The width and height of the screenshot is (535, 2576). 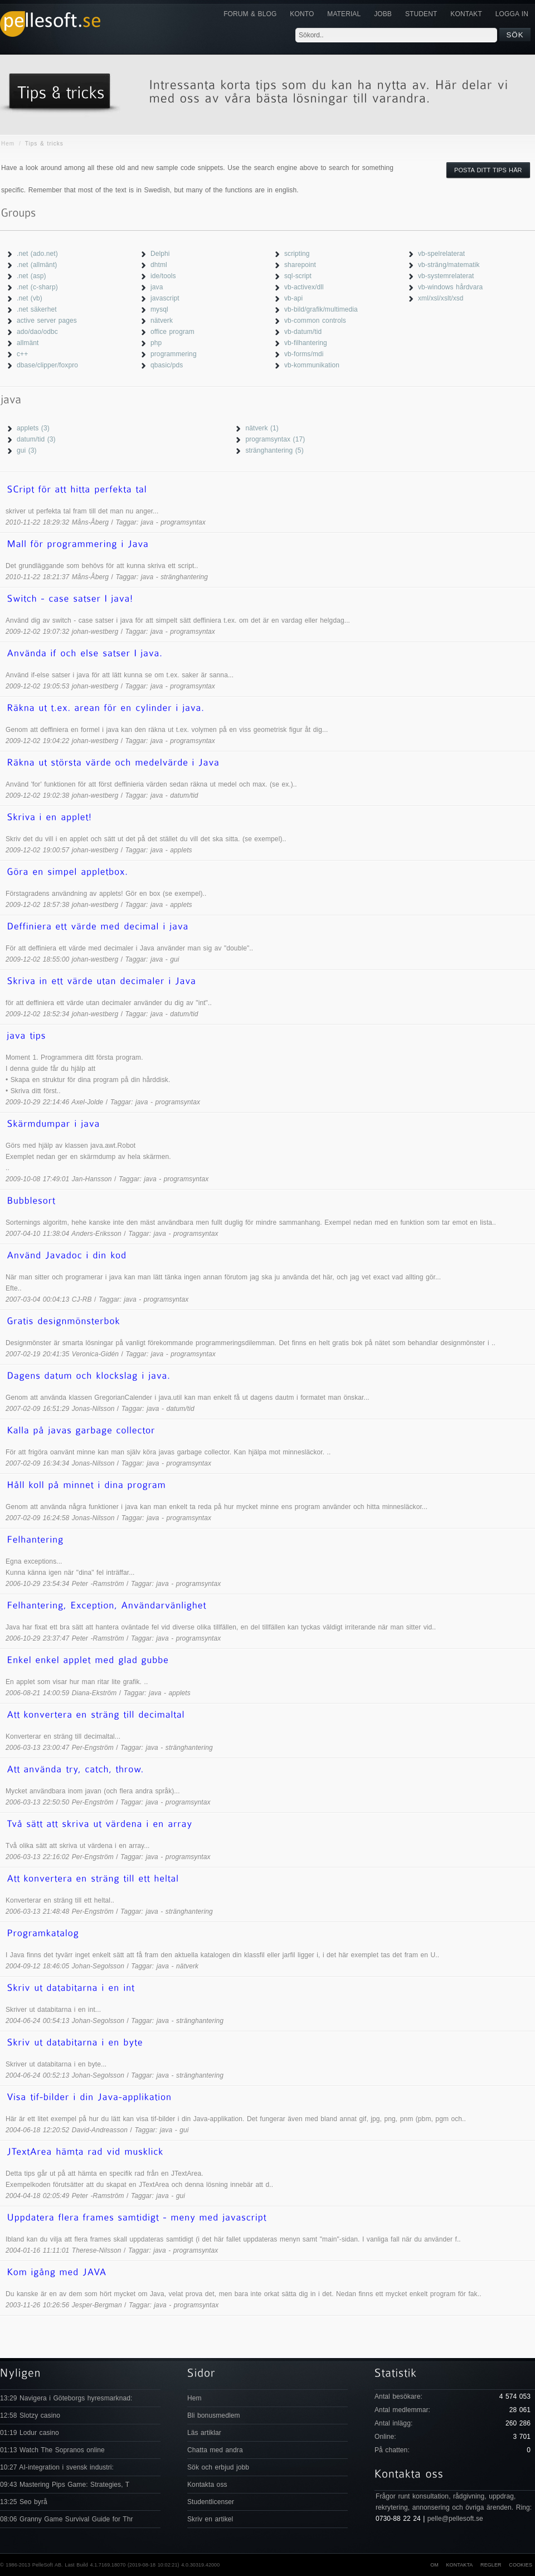 I want to click on ado/dao/odbc, so click(x=37, y=332).